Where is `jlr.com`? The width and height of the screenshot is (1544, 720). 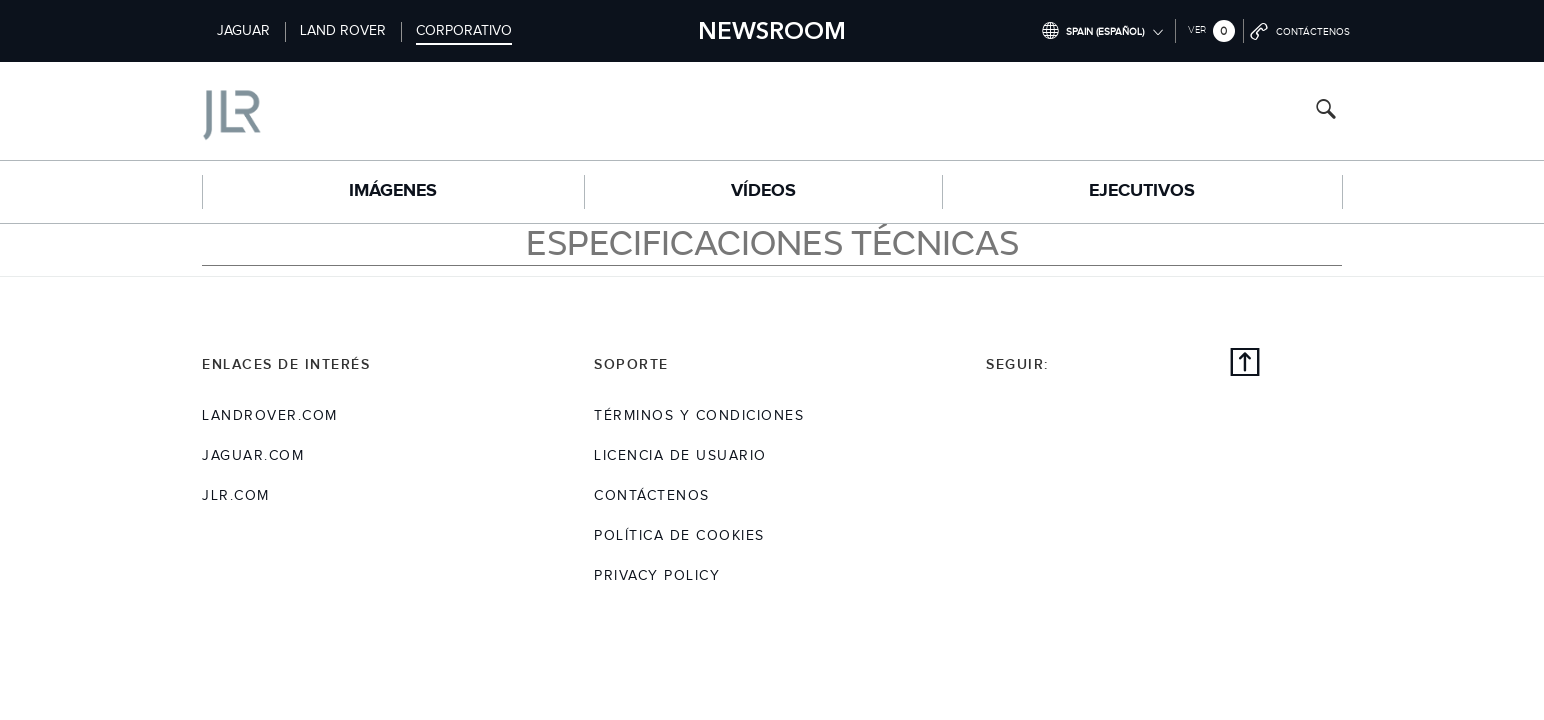 jlr.com is located at coordinates (236, 496).